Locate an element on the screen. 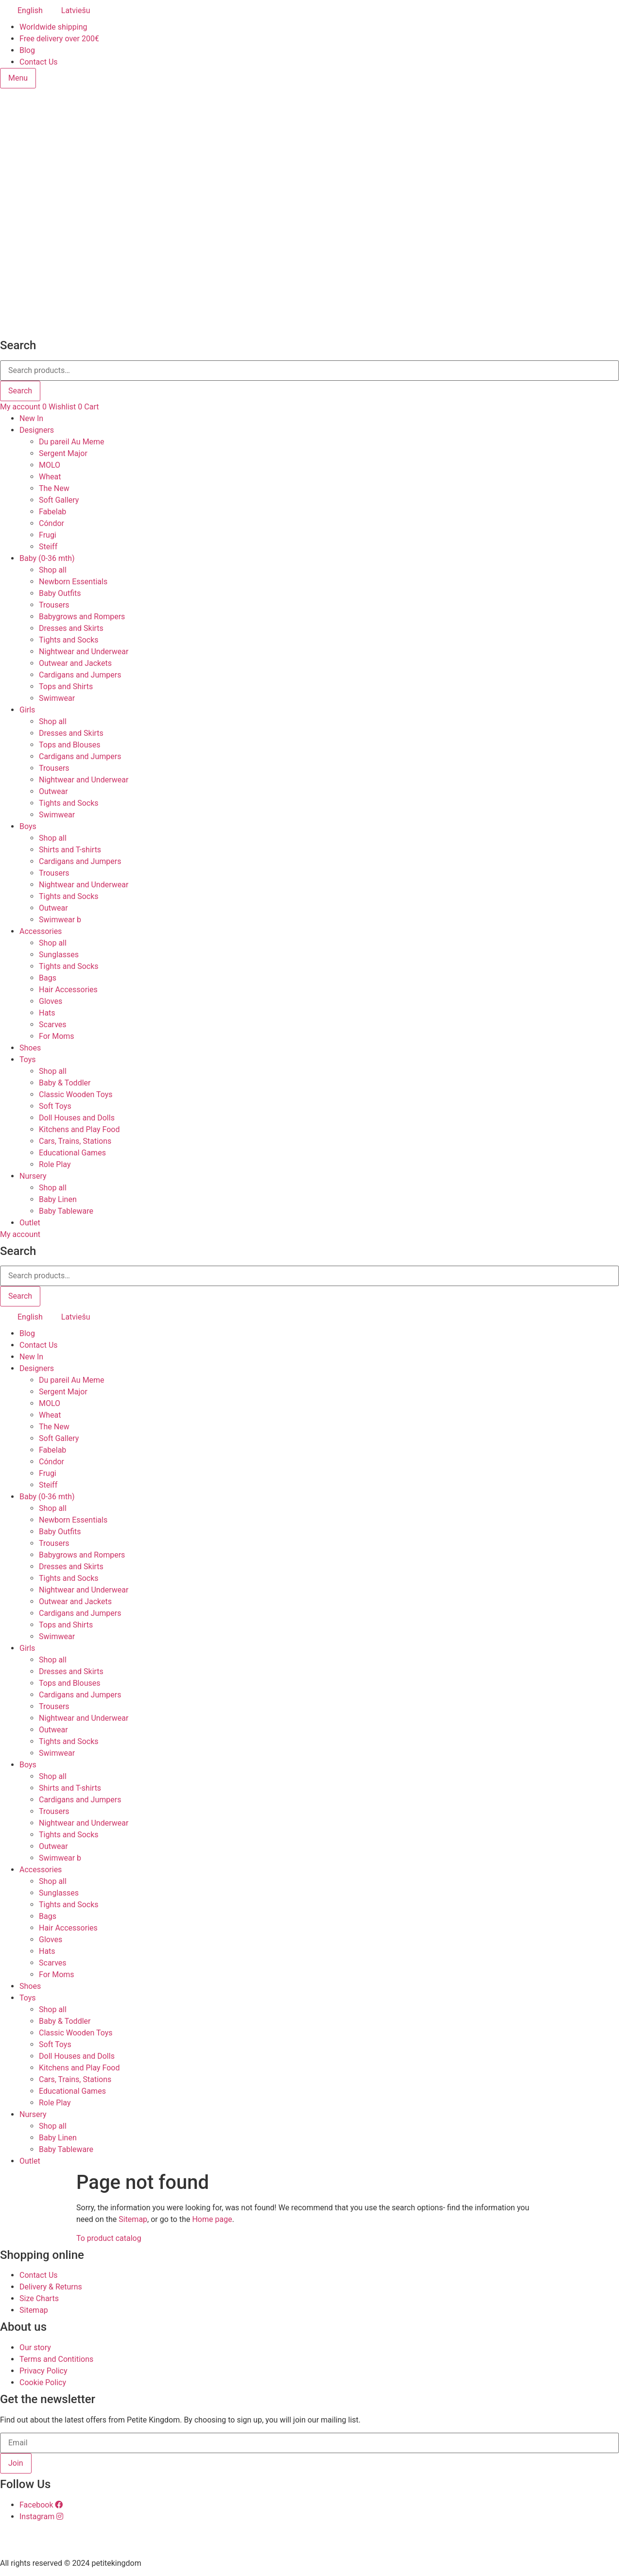 Image resolution: width=619 pixels, height=2576 pixels. Babygrows and Rompers is located at coordinates (82, 616).